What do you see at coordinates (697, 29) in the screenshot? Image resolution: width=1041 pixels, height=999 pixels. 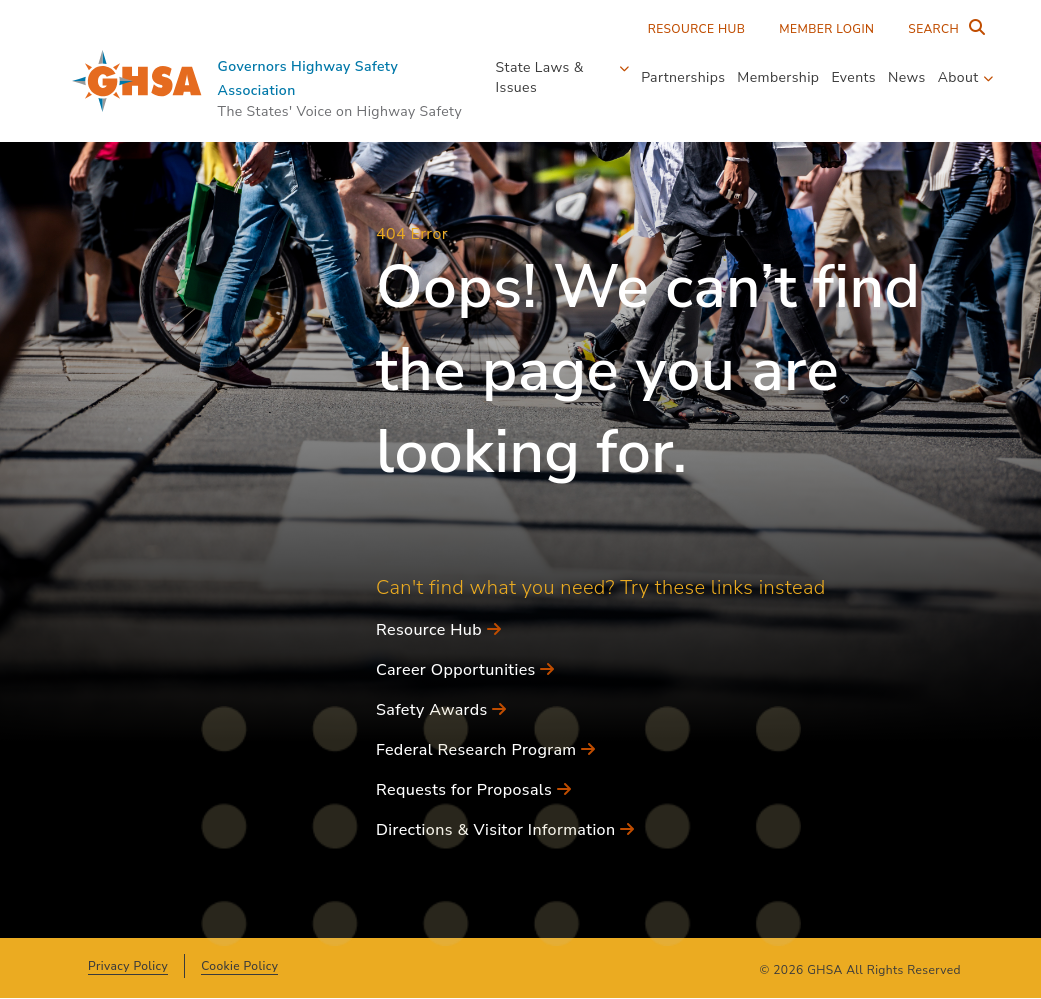 I see `Resource Hub` at bounding box center [697, 29].